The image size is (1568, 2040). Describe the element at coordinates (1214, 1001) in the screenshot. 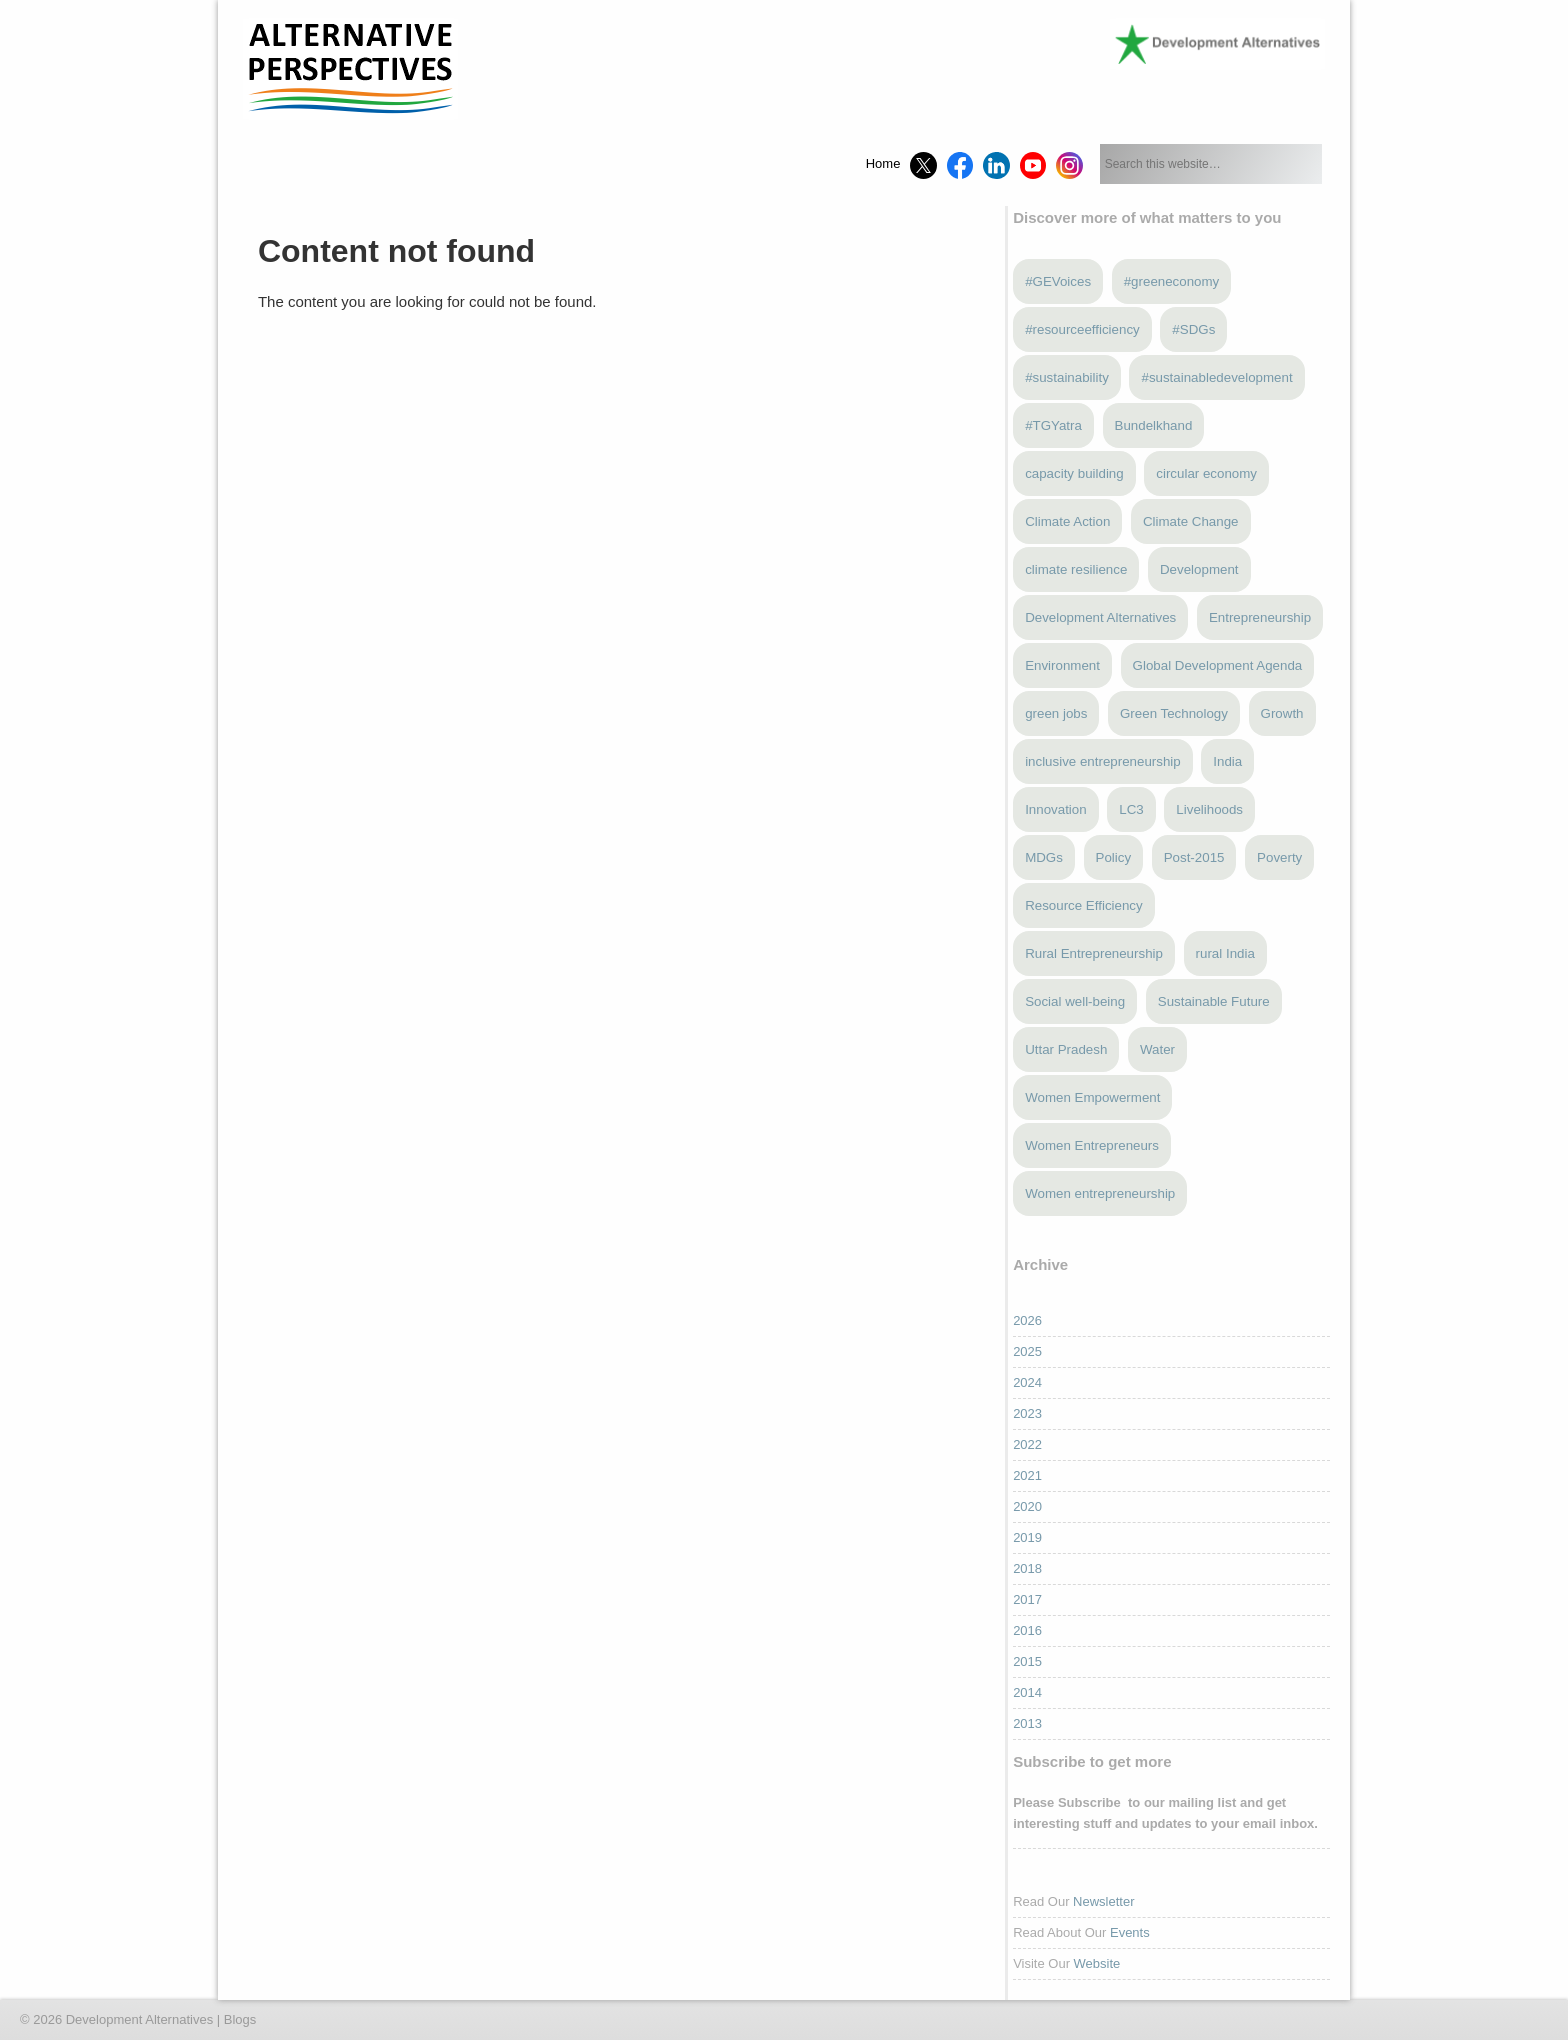

I see `Sustainable Future [Sustainable Future (5 items)]` at that location.